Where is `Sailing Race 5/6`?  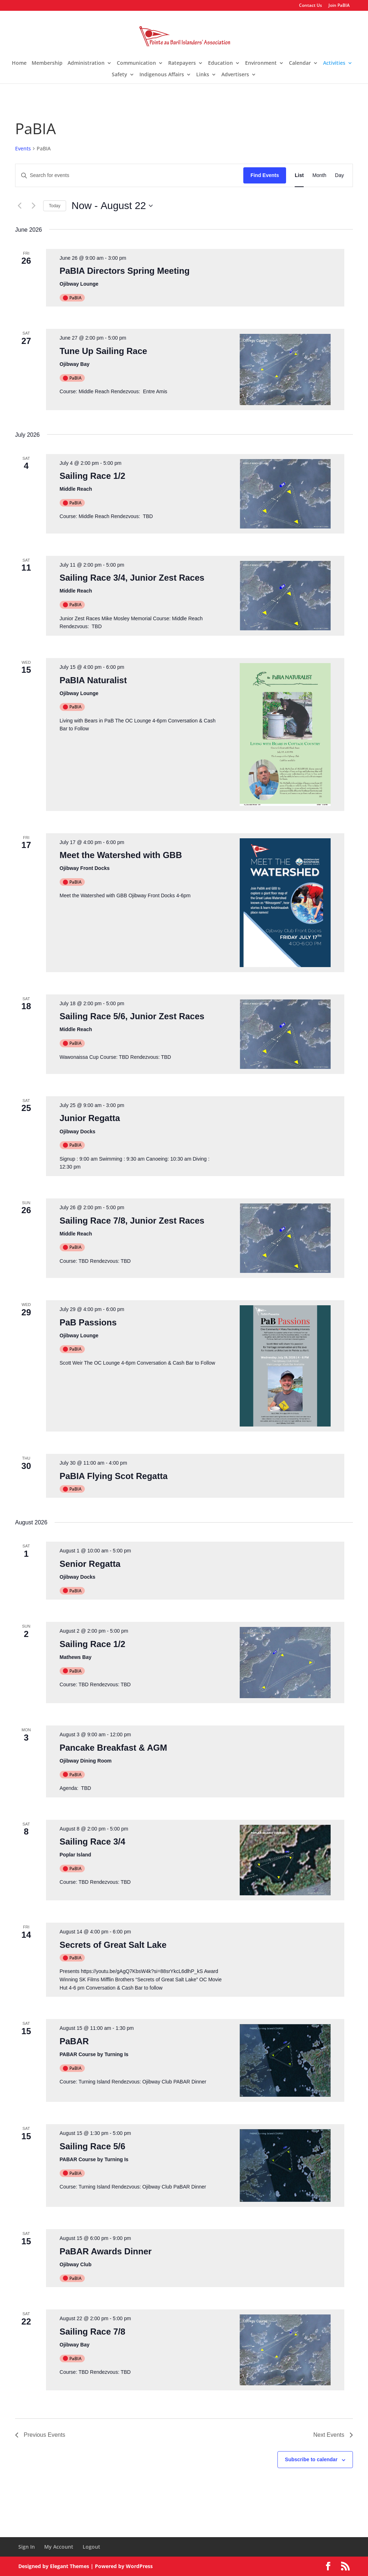
Sailing Race 5/6 is located at coordinates (92, 2146).